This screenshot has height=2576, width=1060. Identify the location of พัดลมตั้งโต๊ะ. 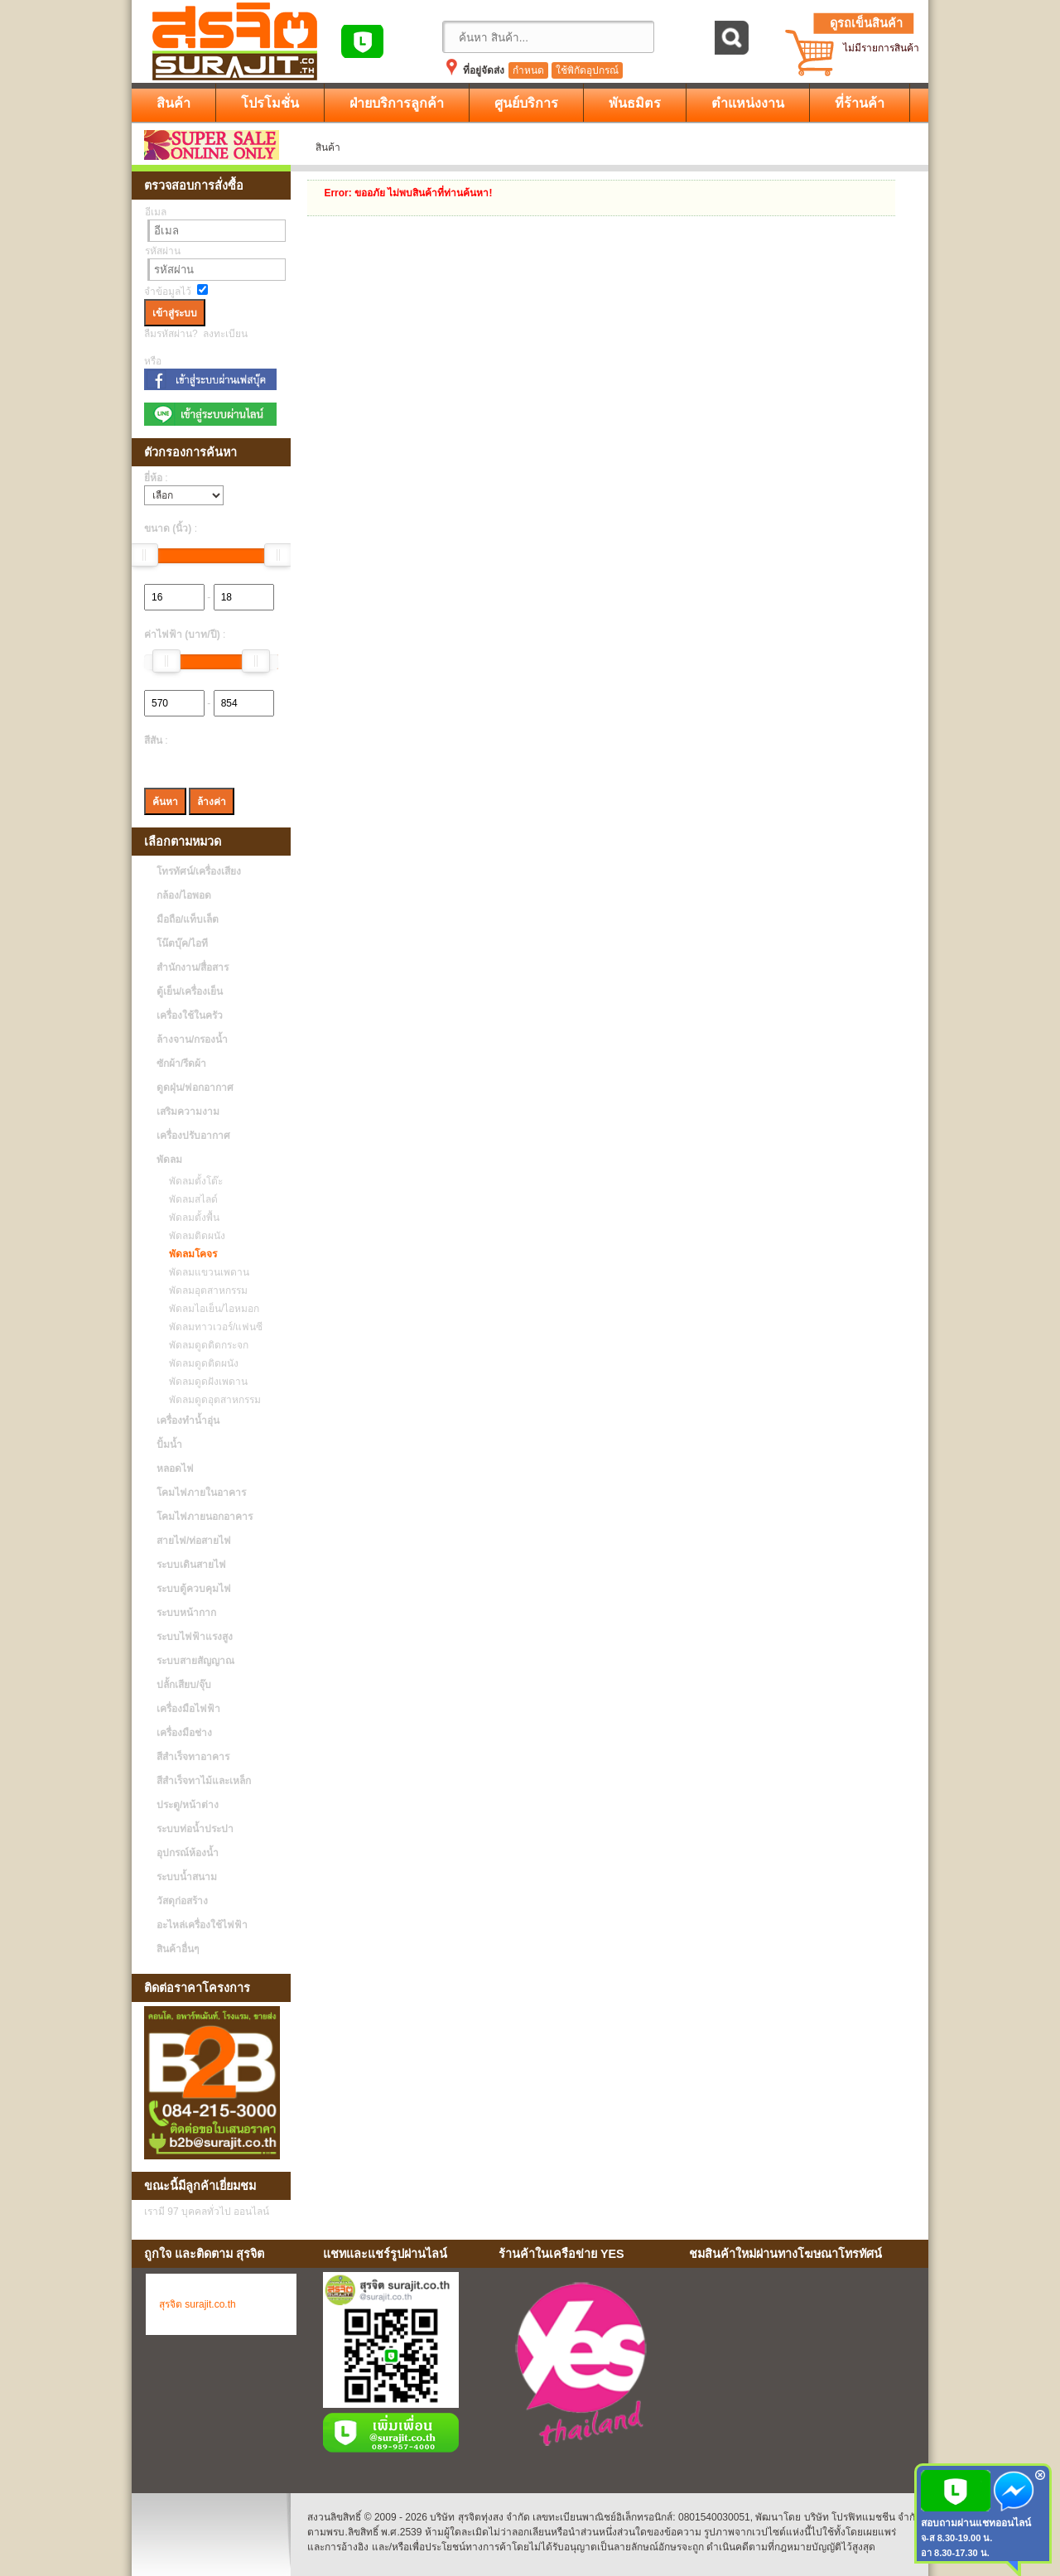
(192, 1181).